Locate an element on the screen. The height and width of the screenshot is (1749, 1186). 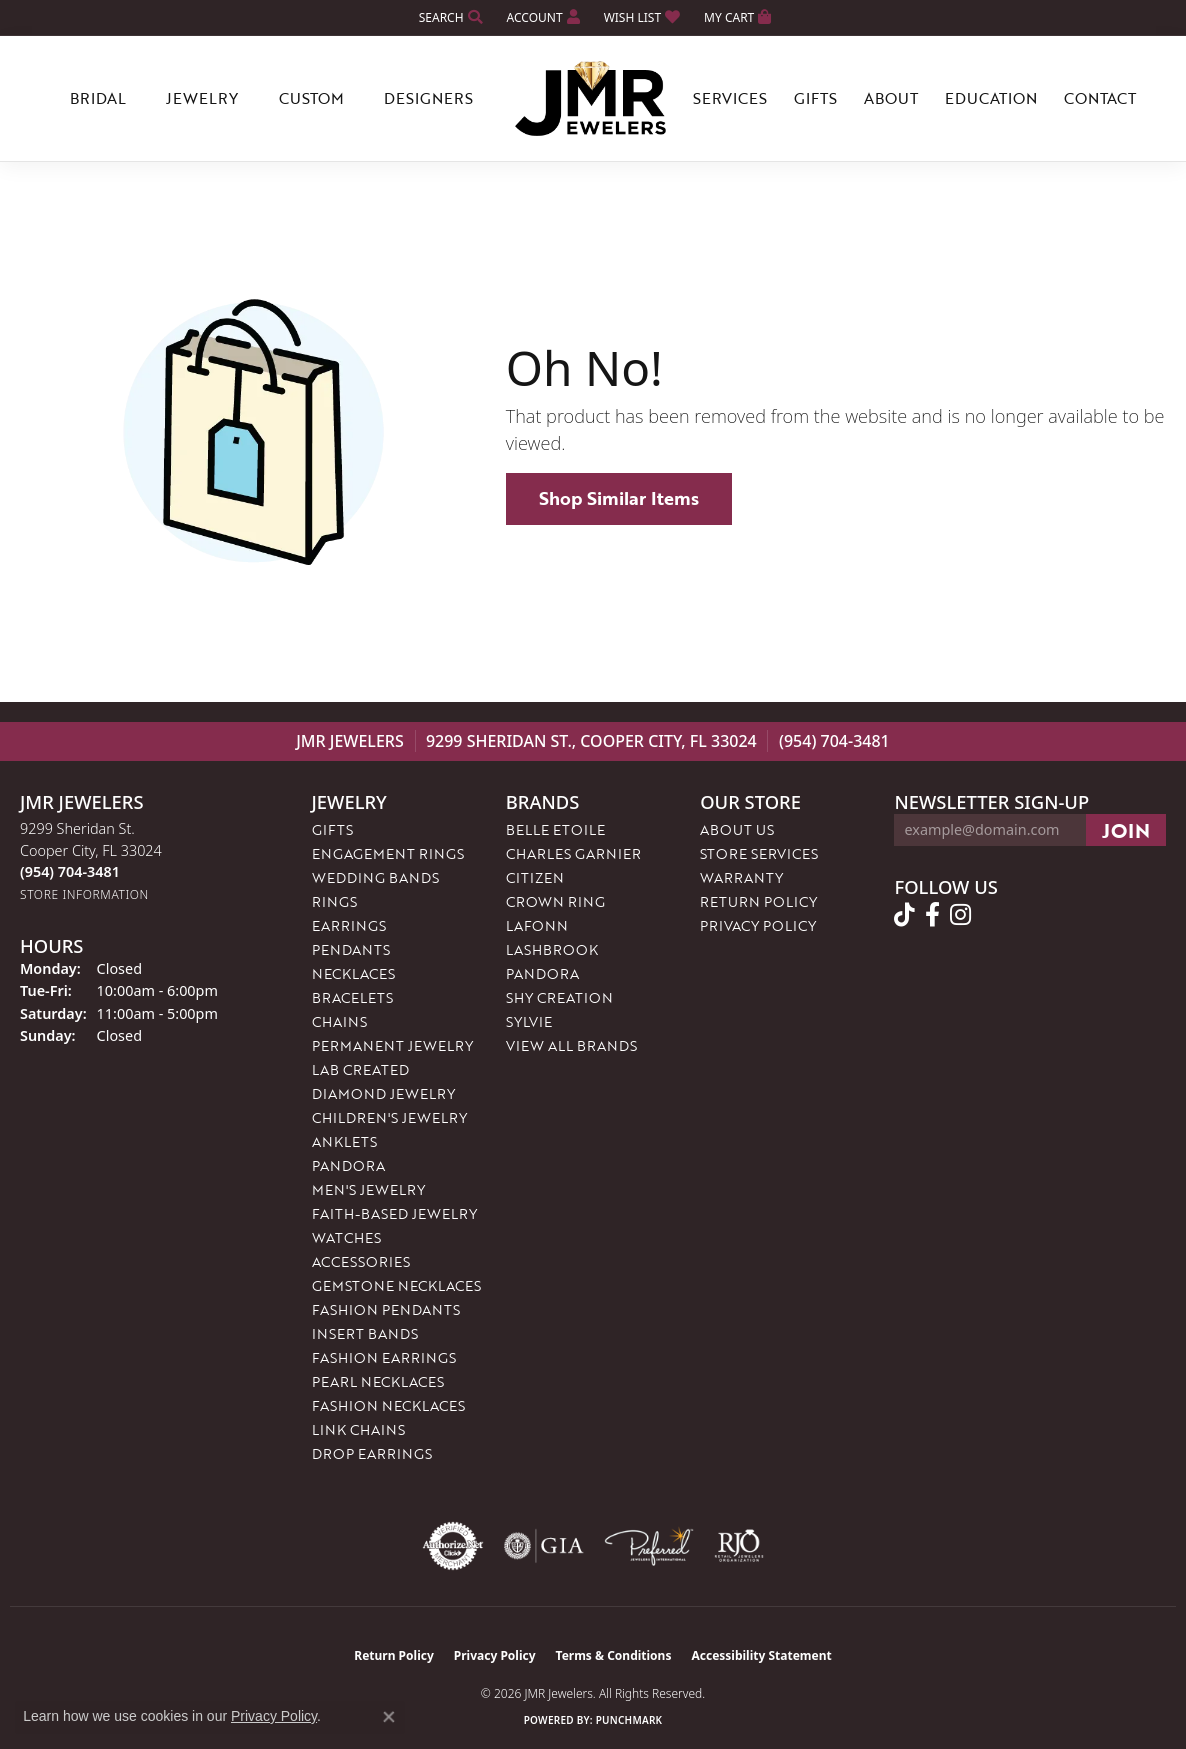
Faith-Based Jewelry [menuitem] is located at coordinates (394, 1213).